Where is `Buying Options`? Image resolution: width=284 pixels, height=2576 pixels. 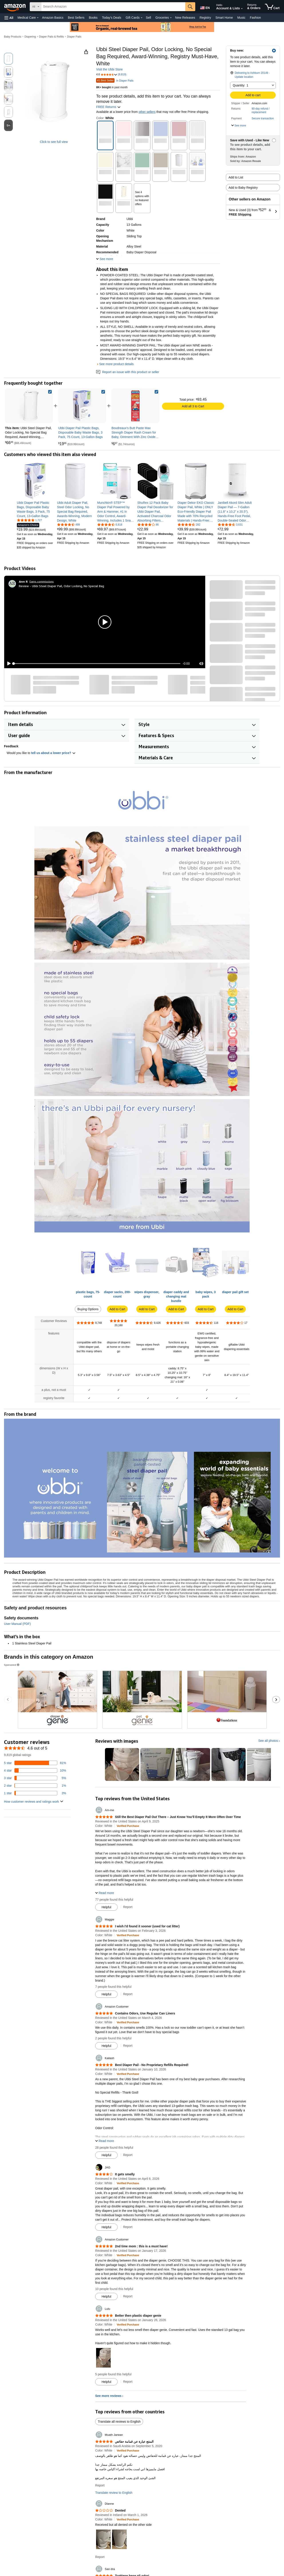
Buying Options is located at coordinates (88, 1387).